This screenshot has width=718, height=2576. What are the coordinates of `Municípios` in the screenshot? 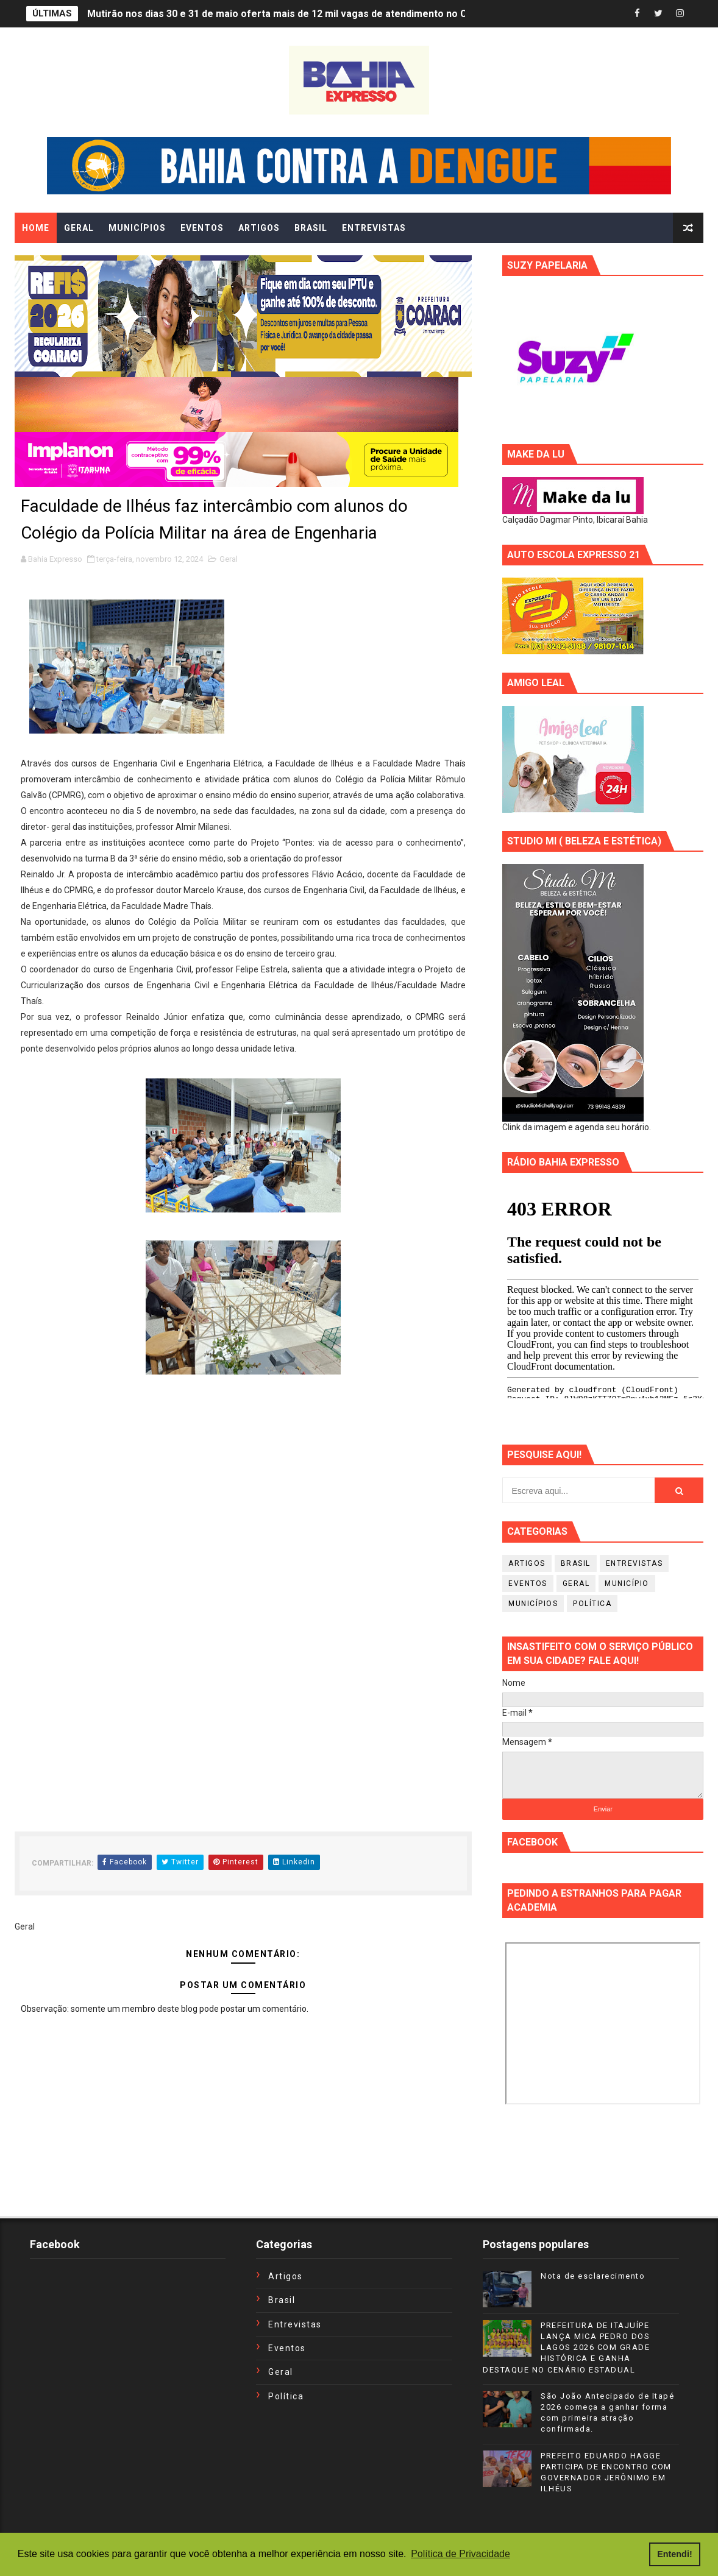 It's located at (533, 1603).